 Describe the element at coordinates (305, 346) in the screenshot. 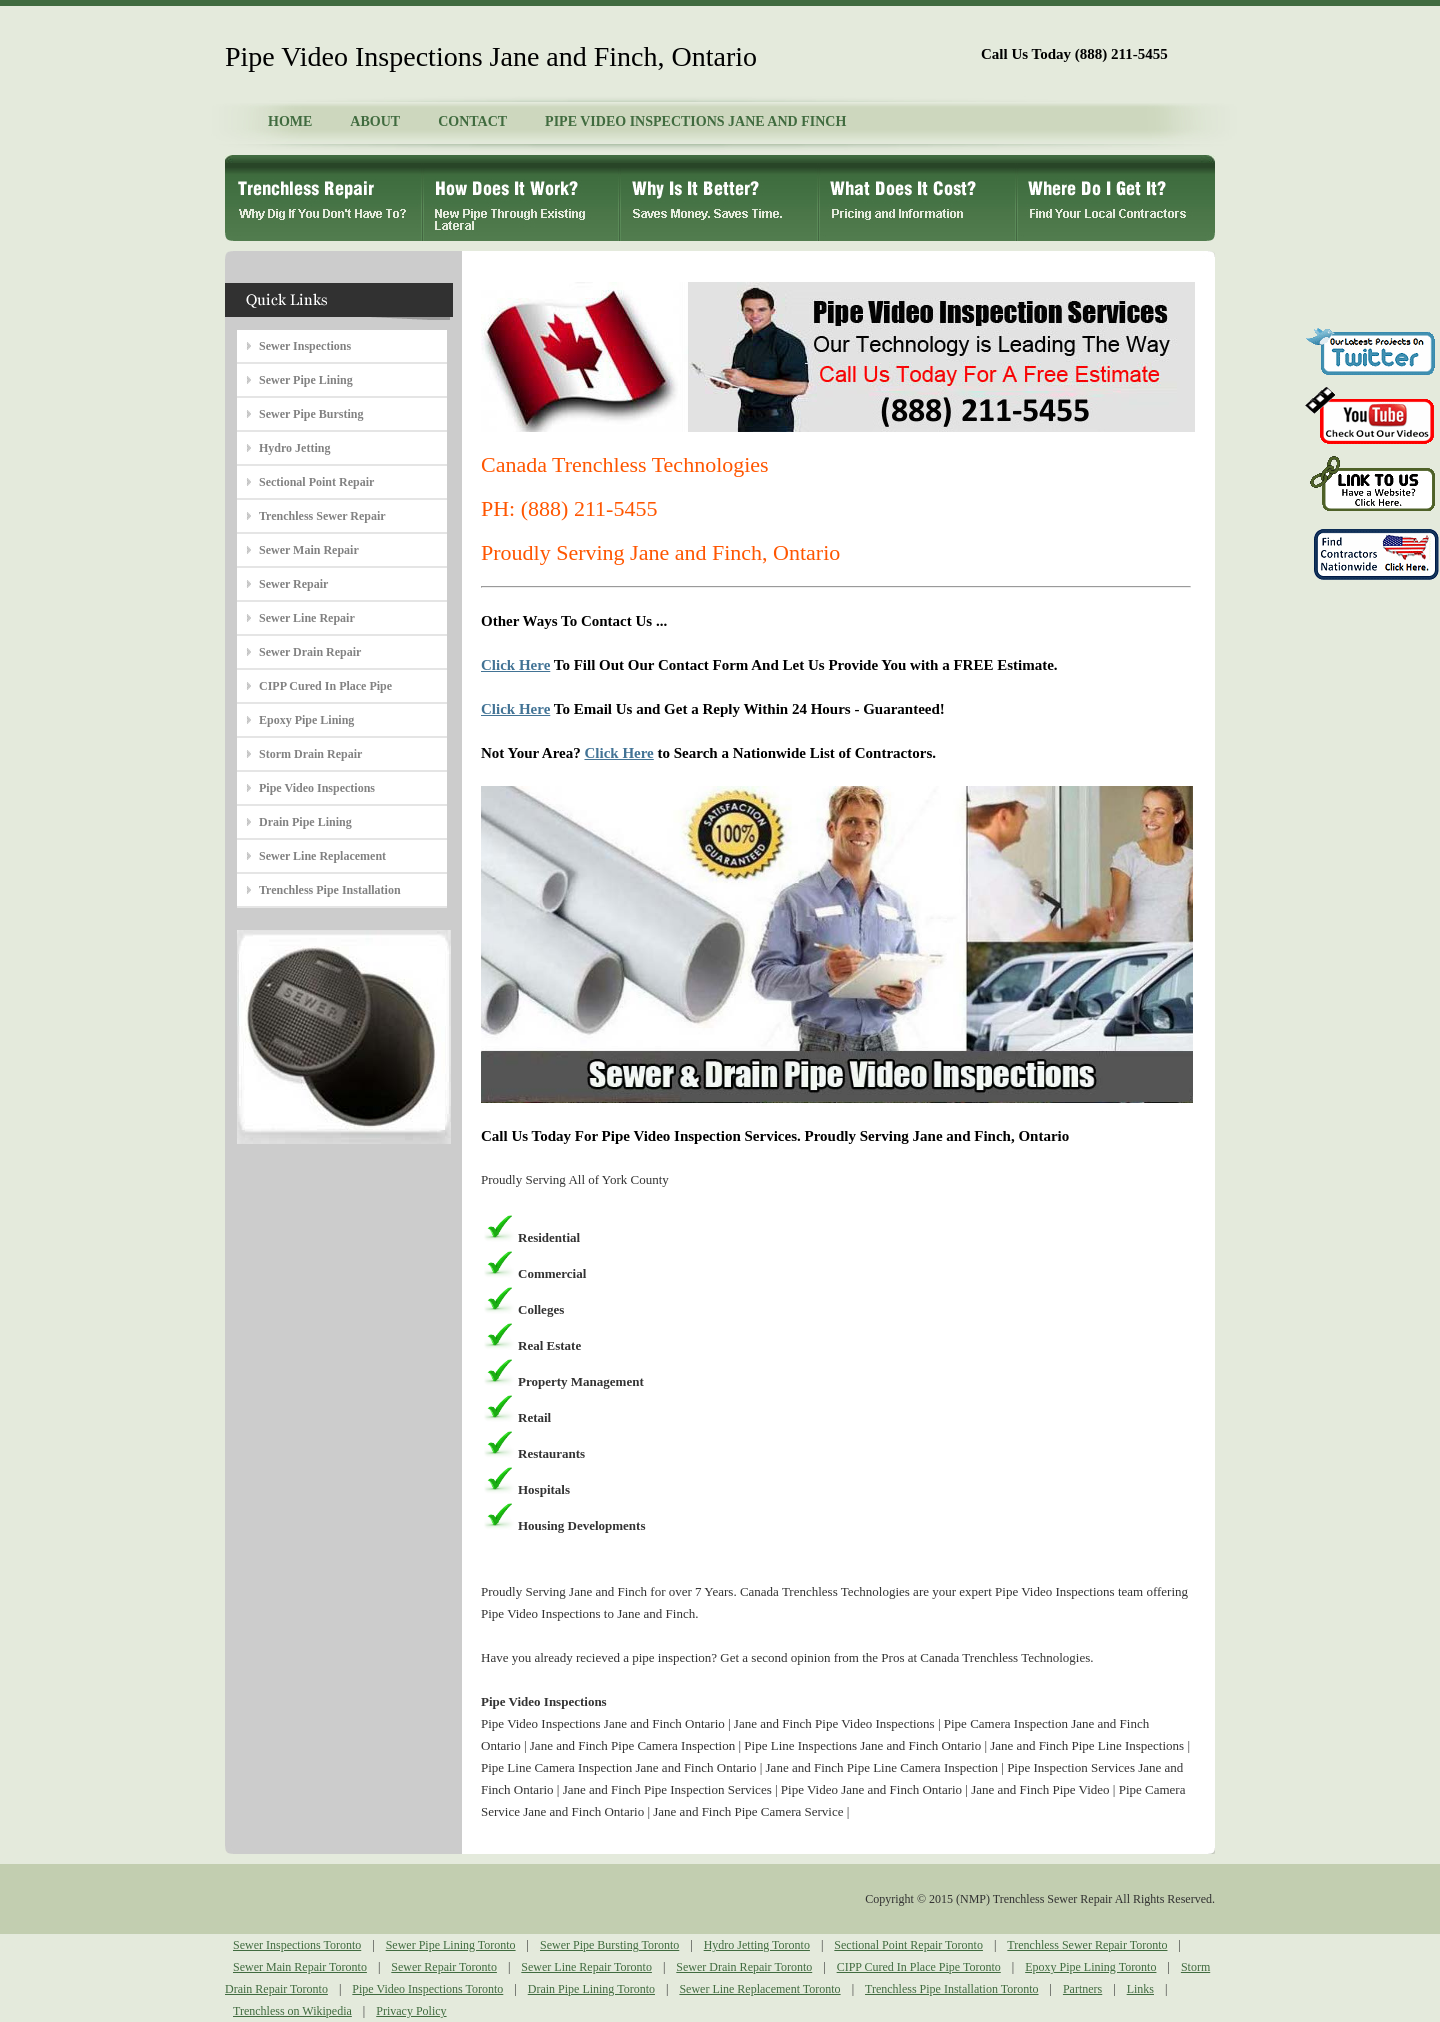

I see `Sewer Inspections` at that location.